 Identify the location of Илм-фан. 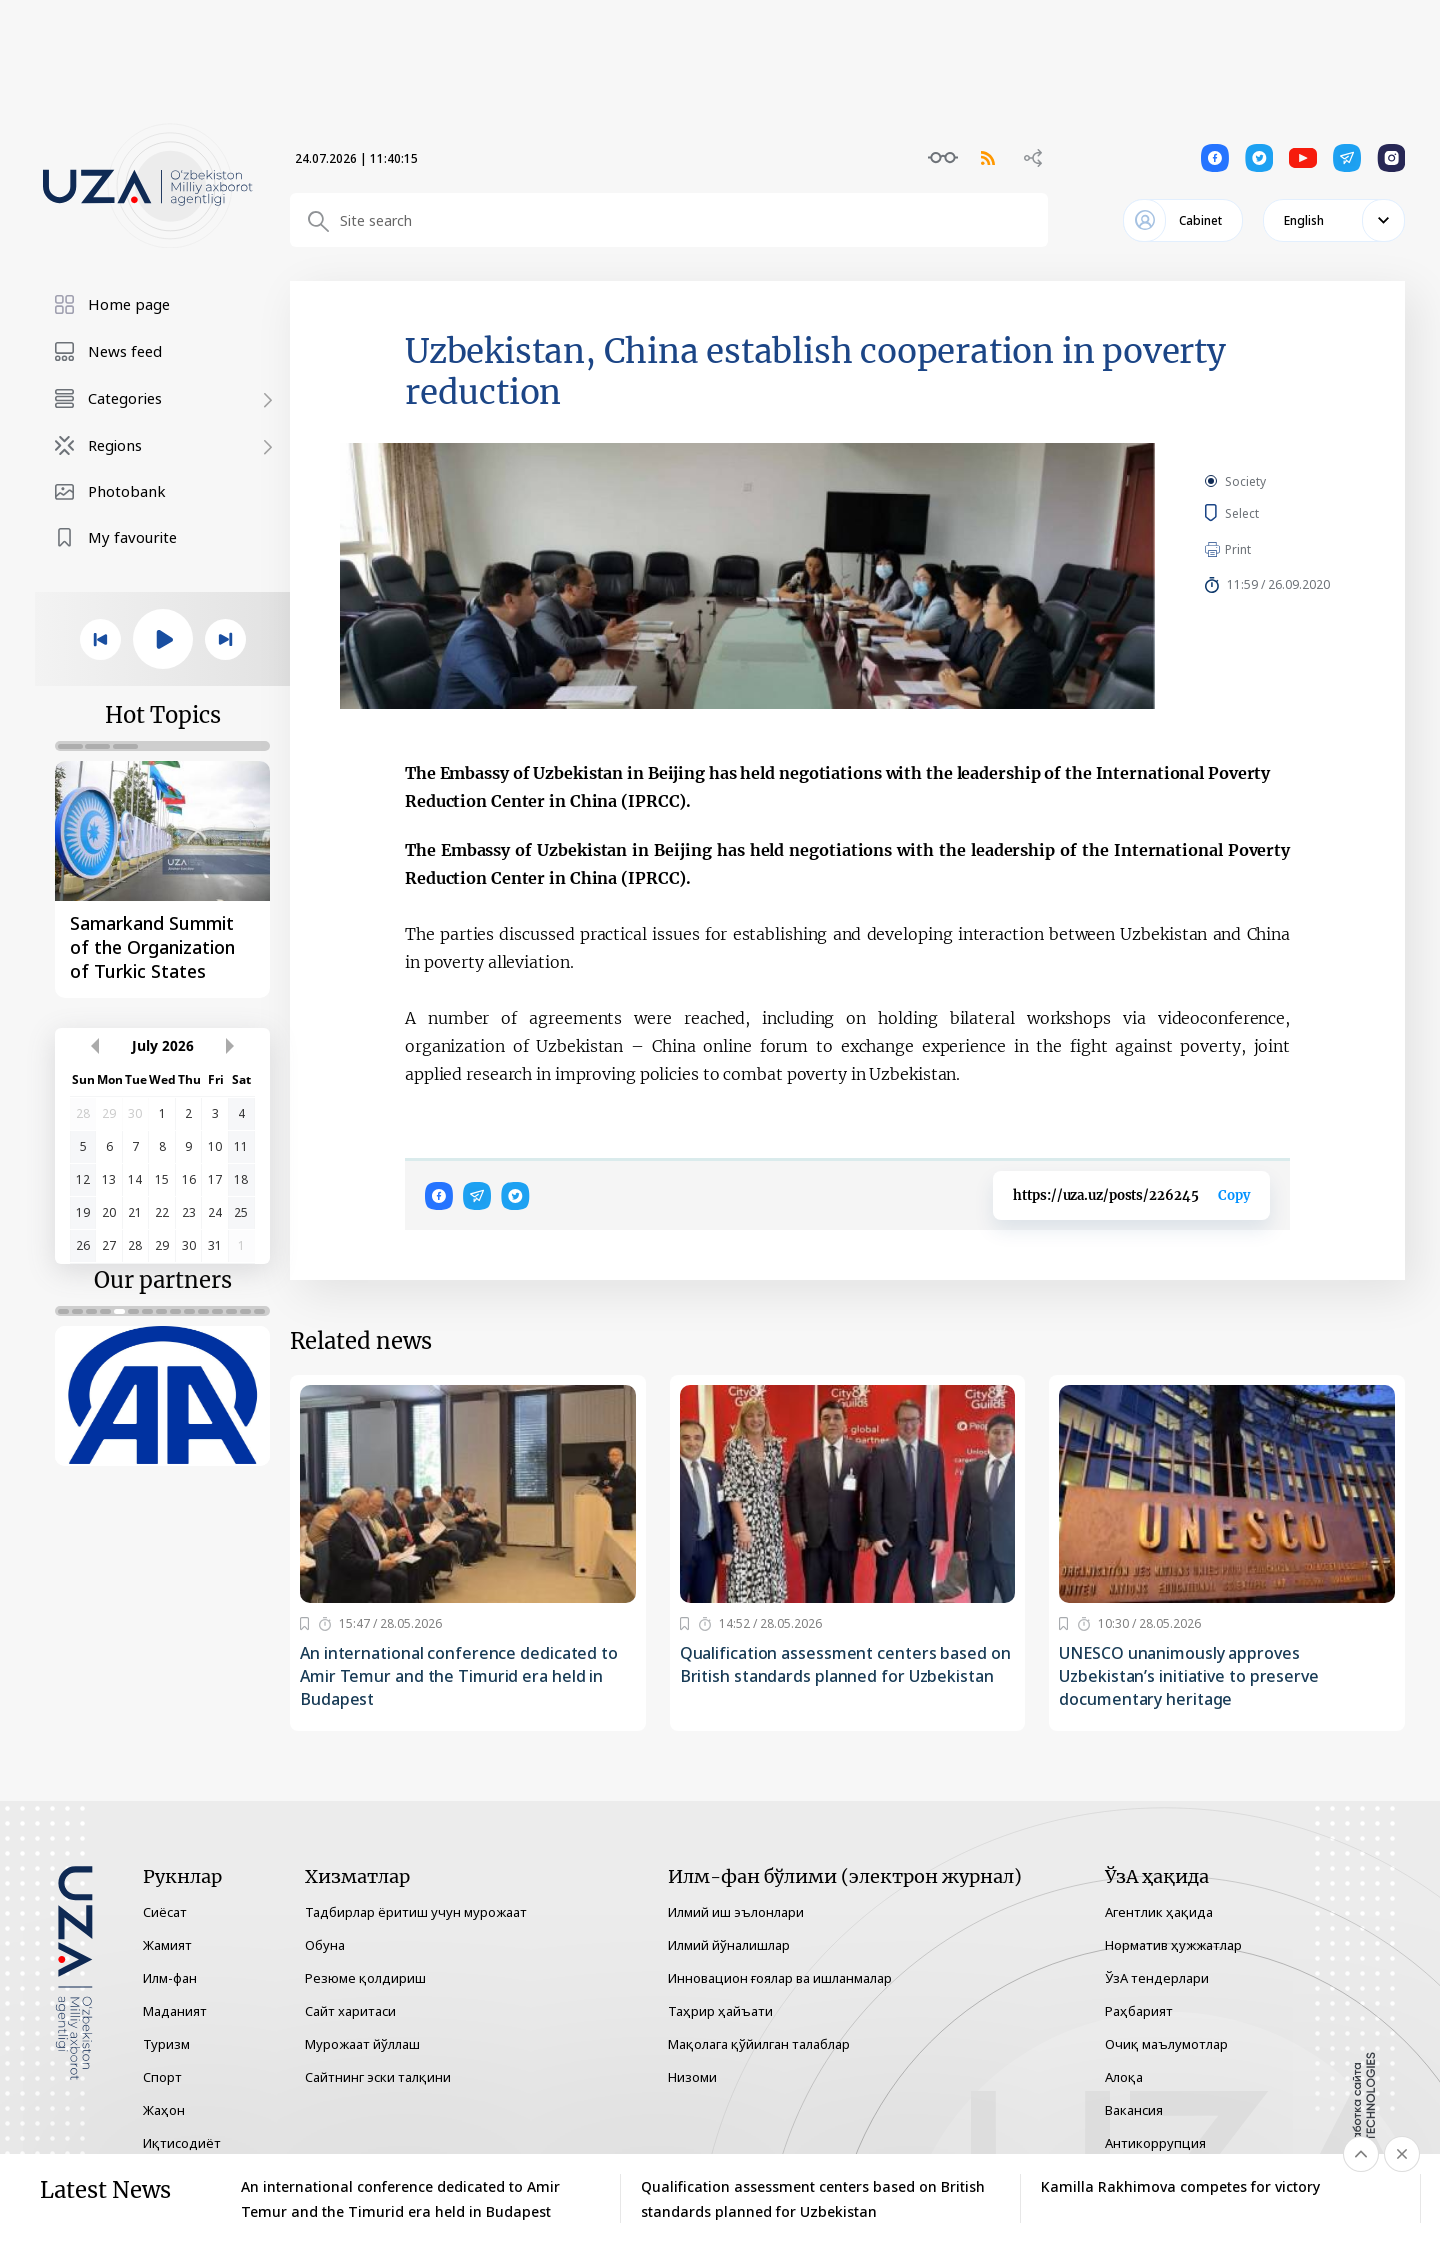
(170, 1978).